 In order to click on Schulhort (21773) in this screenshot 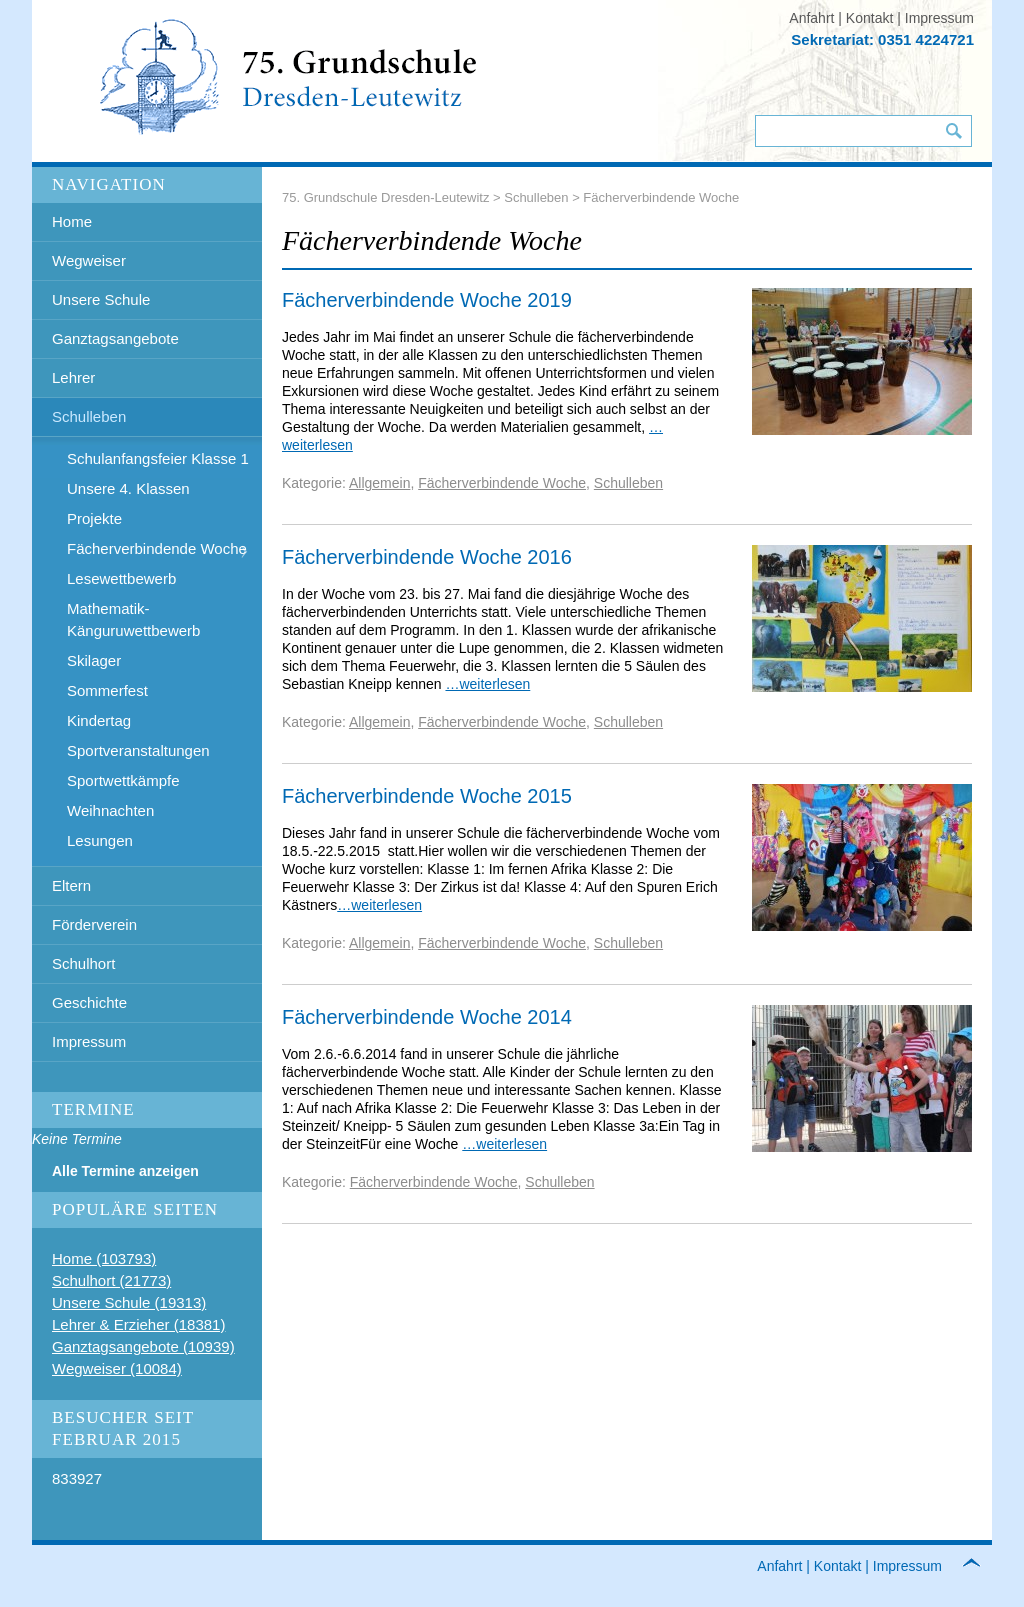, I will do `click(111, 1280)`.